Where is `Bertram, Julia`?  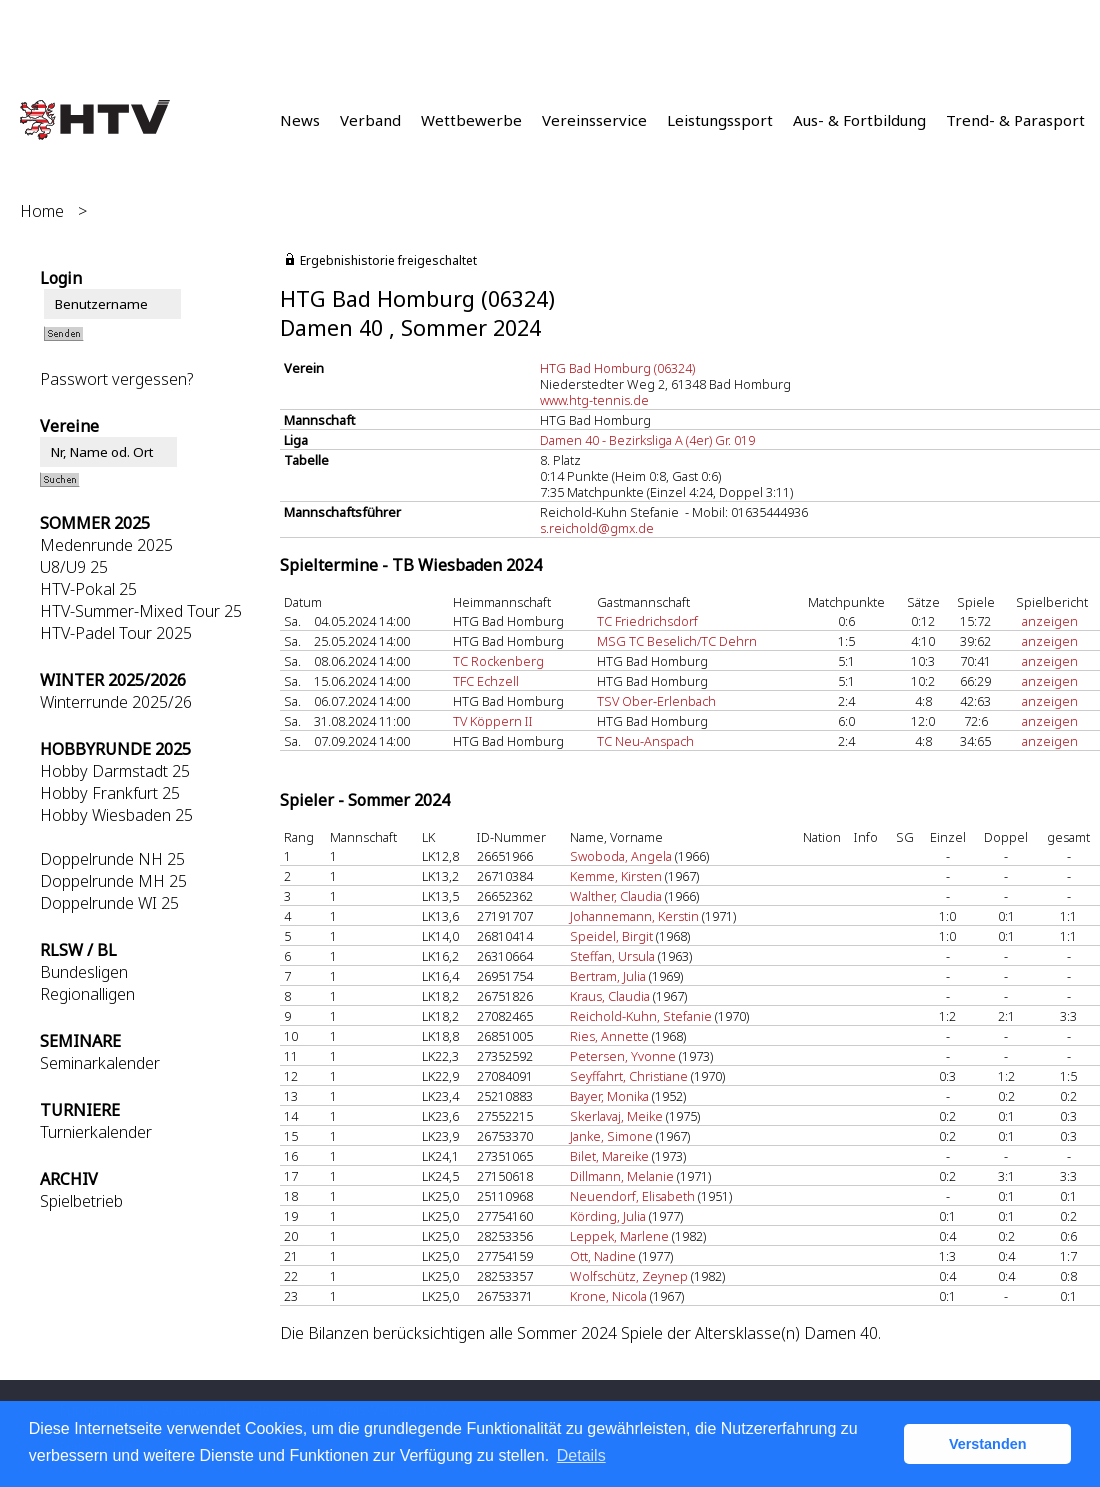 Bertram, Julia is located at coordinates (608, 976).